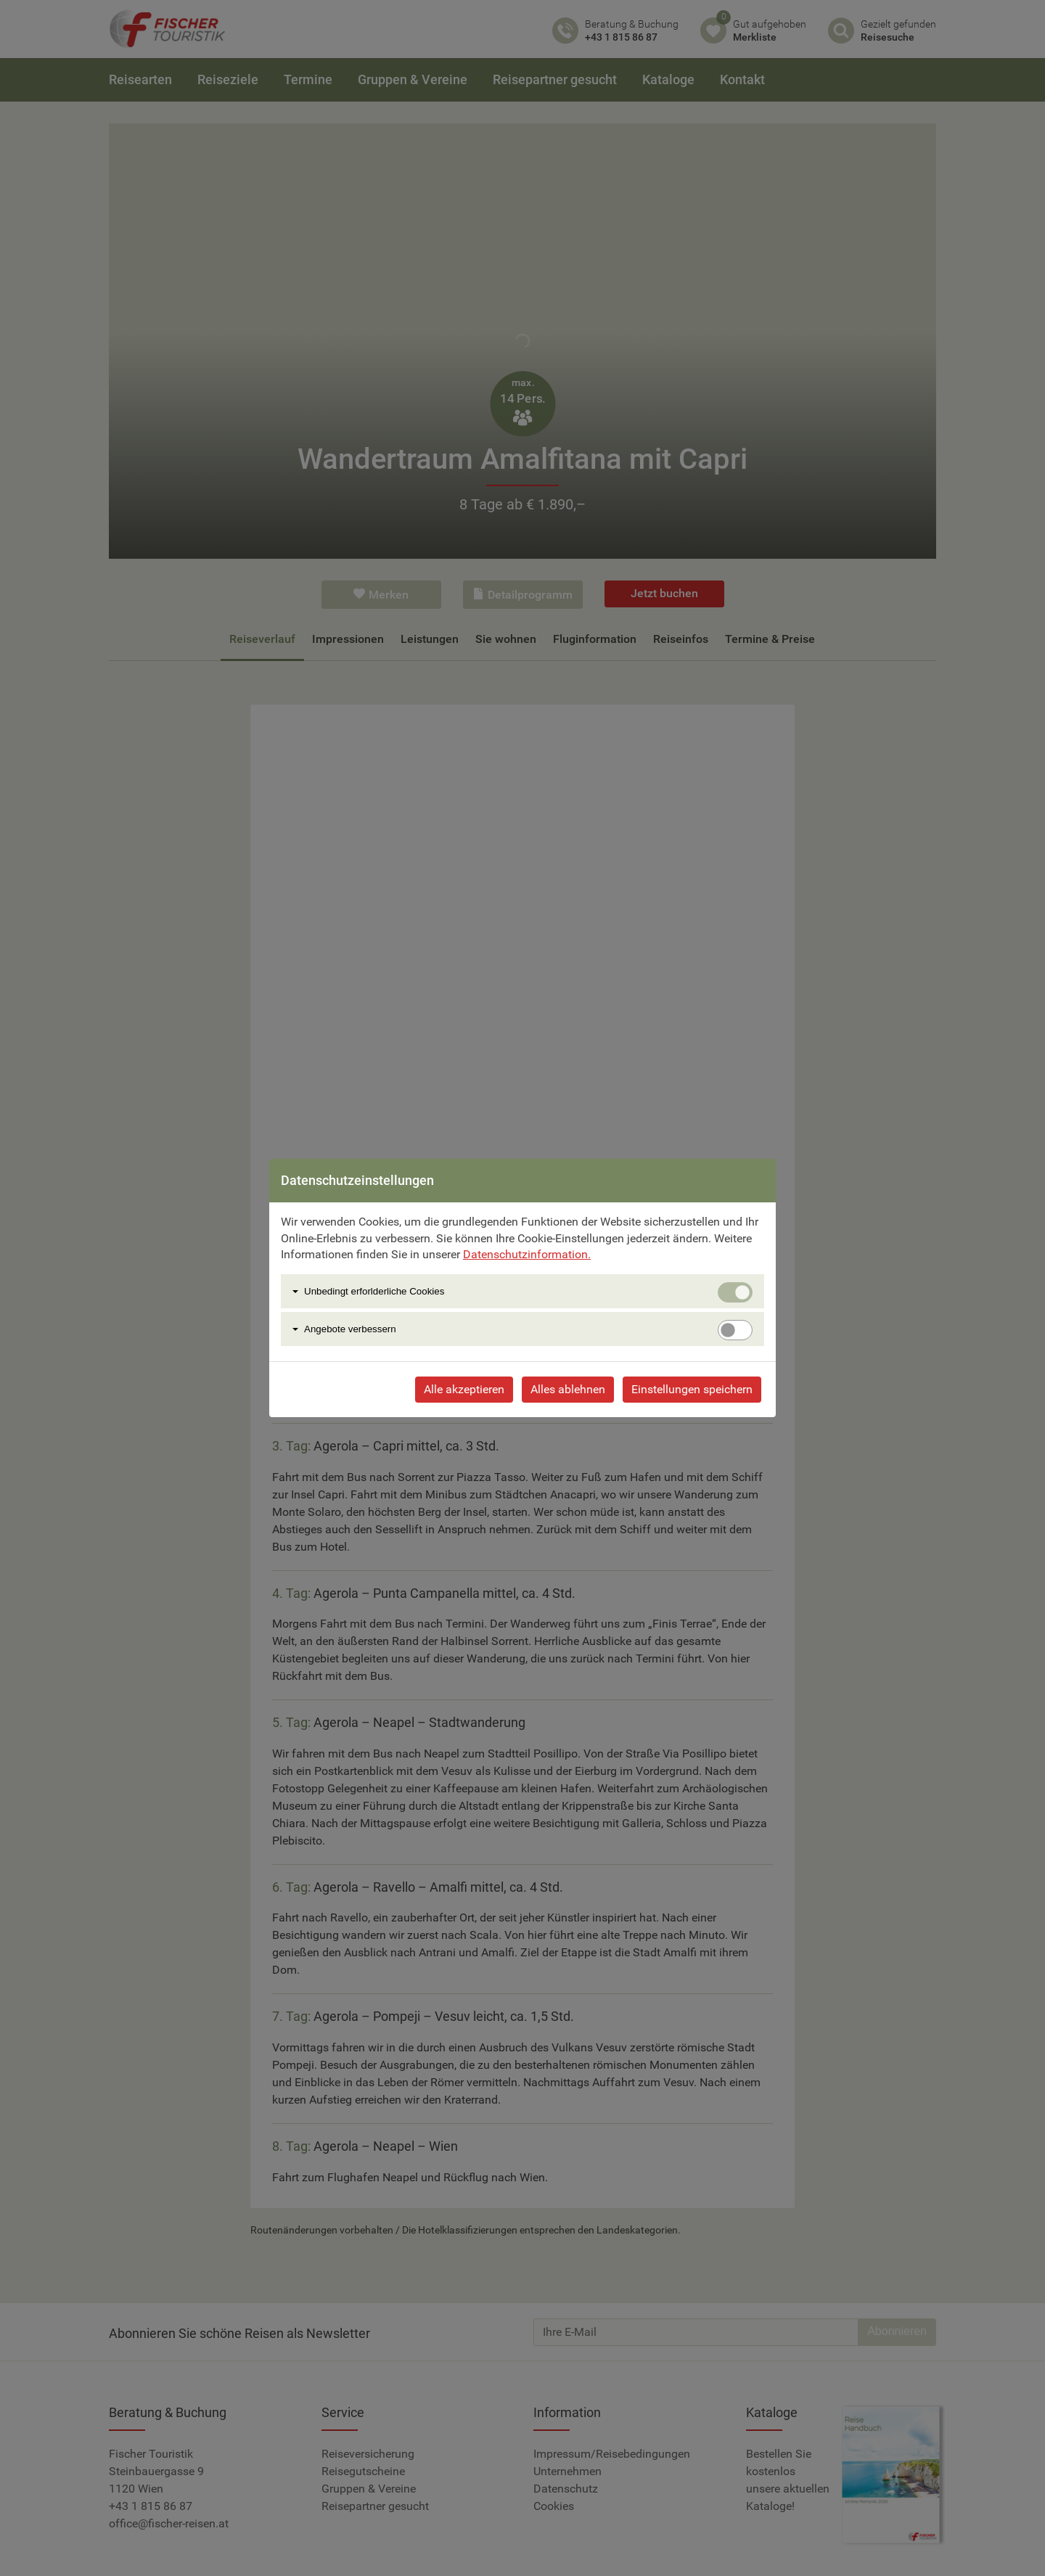 This screenshot has width=1045, height=2576. Describe the element at coordinates (374, 1291) in the screenshot. I see `Unbedingt erforlderliche Cookies` at that location.